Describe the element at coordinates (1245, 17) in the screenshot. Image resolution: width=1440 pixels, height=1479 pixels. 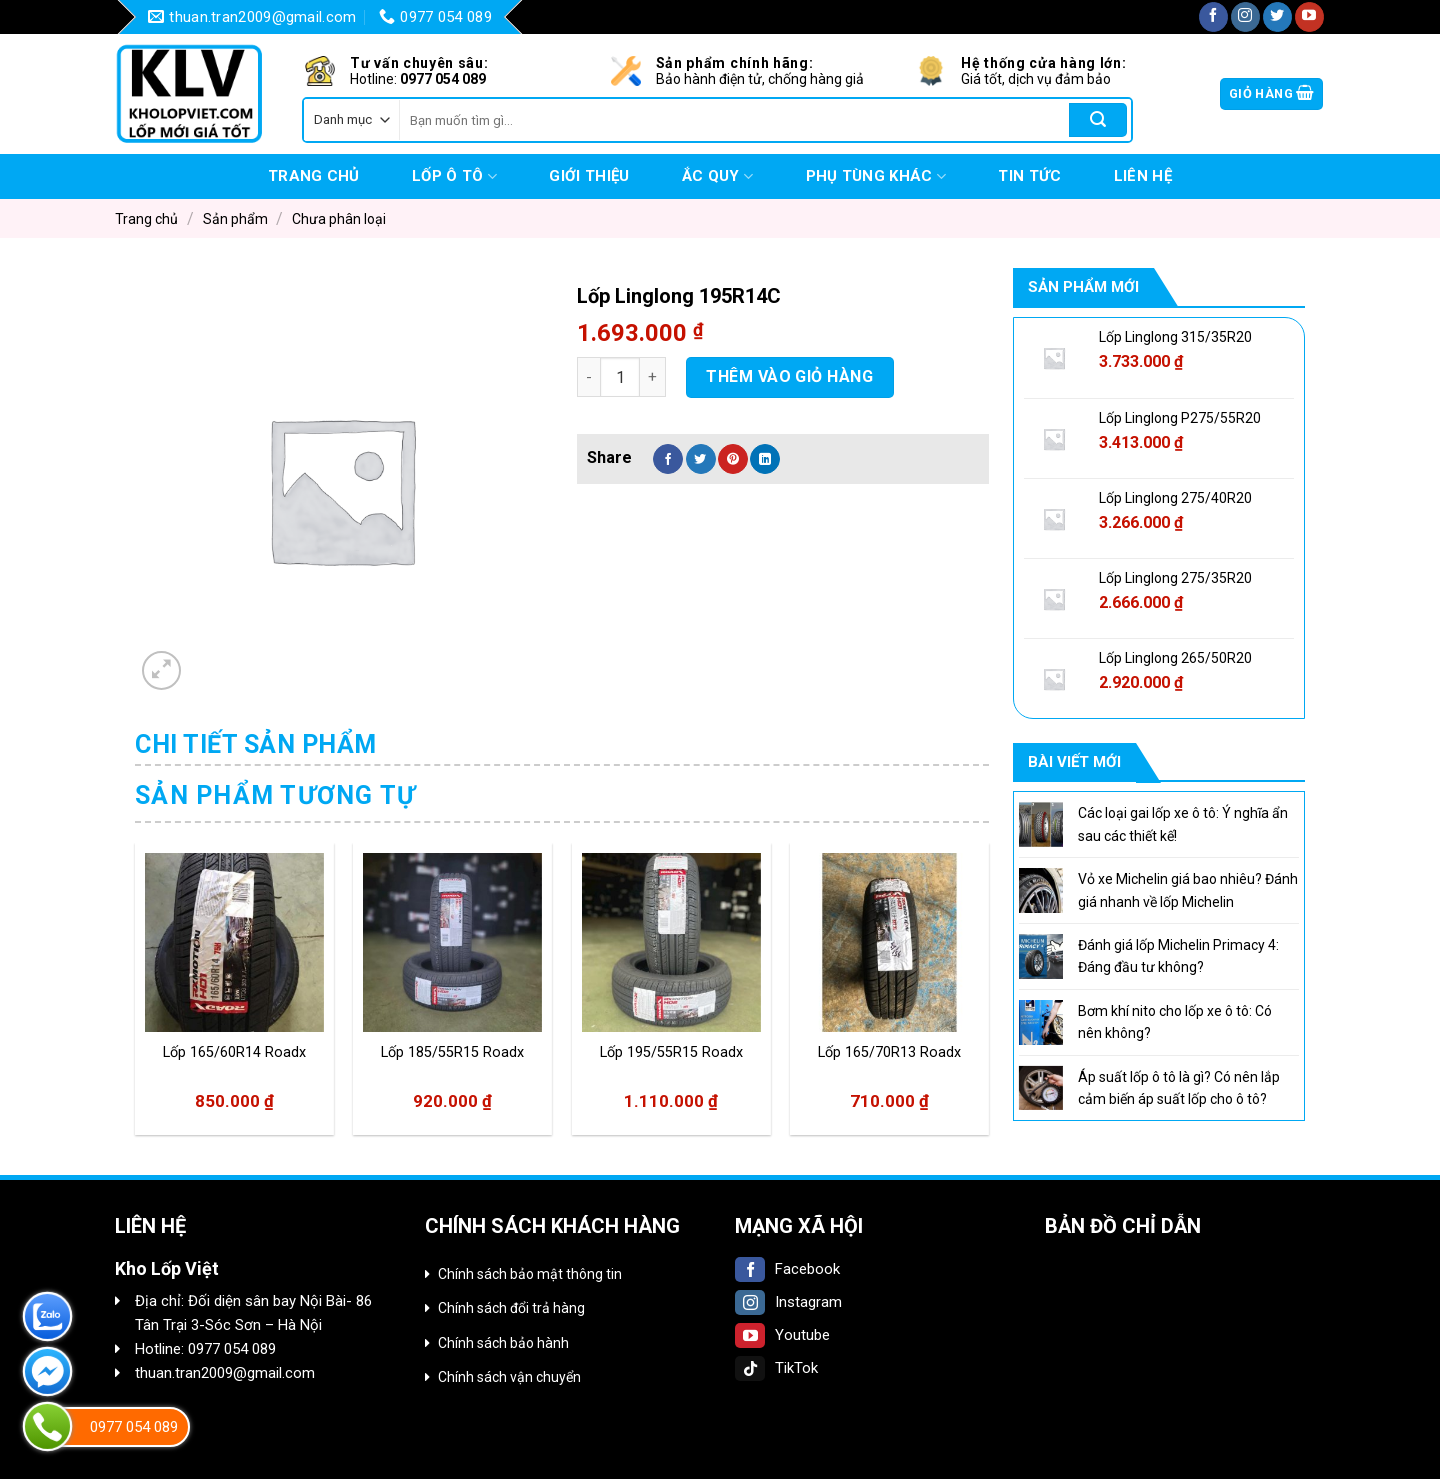
I see `[Follow on Instagram]` at that location.